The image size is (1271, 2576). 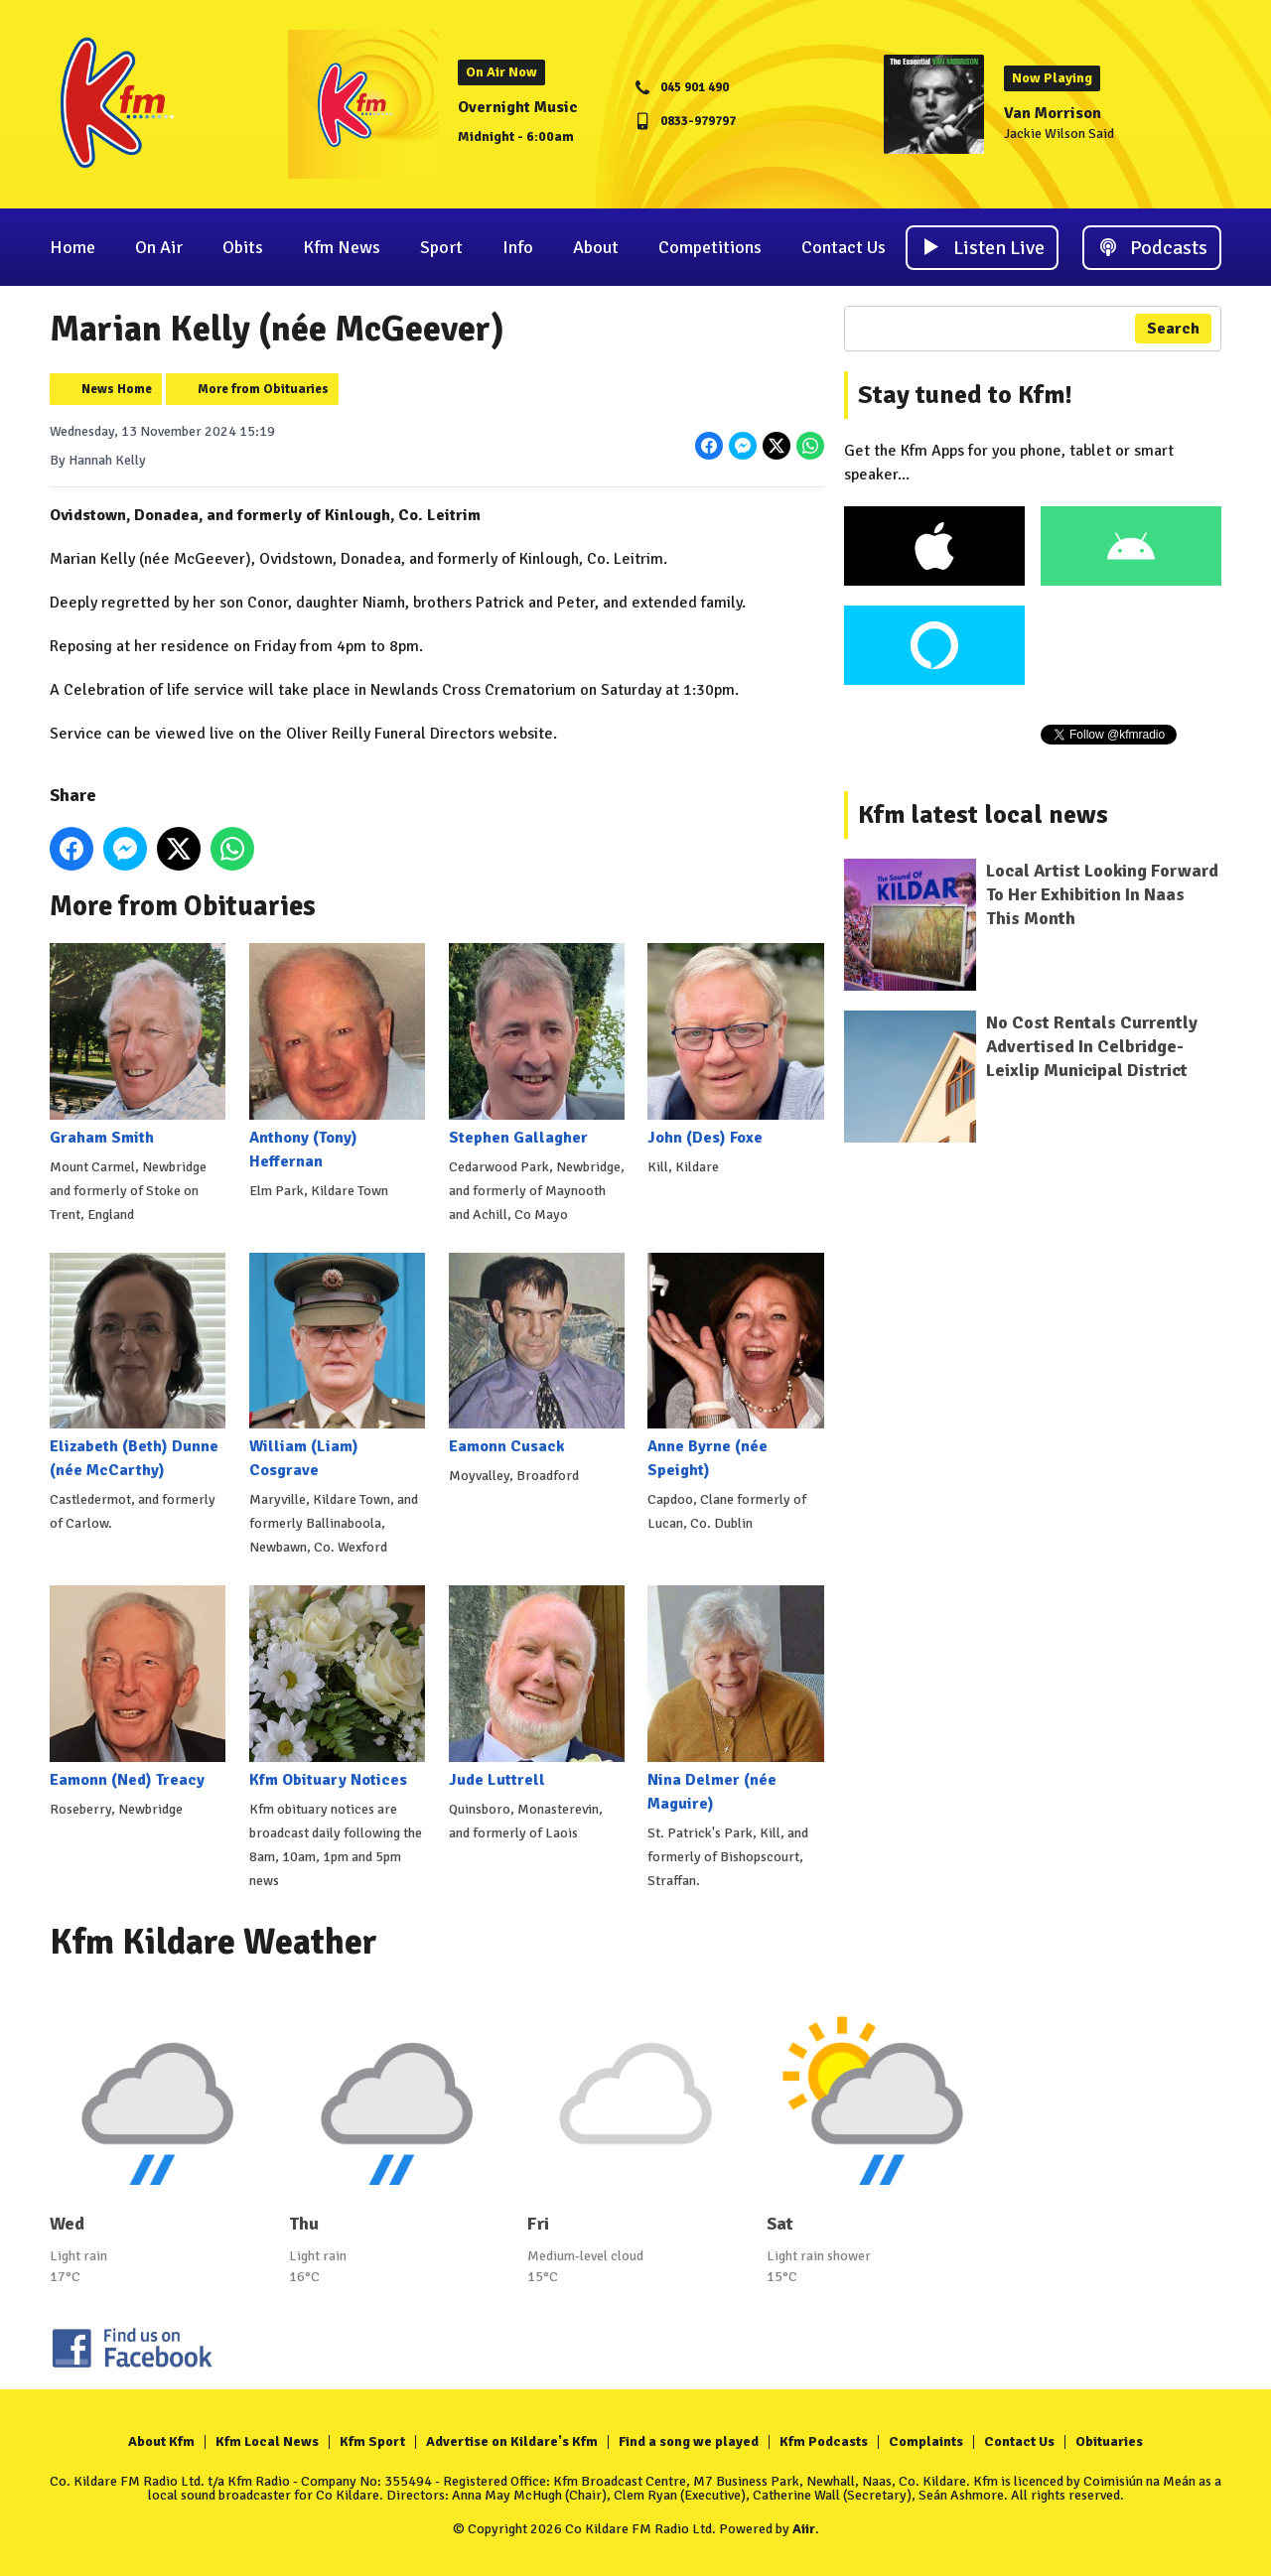 What do you see at coordinates (263, 389) in the screenshot?
I see `More from Obituaries` at bounding box center [263, 389].